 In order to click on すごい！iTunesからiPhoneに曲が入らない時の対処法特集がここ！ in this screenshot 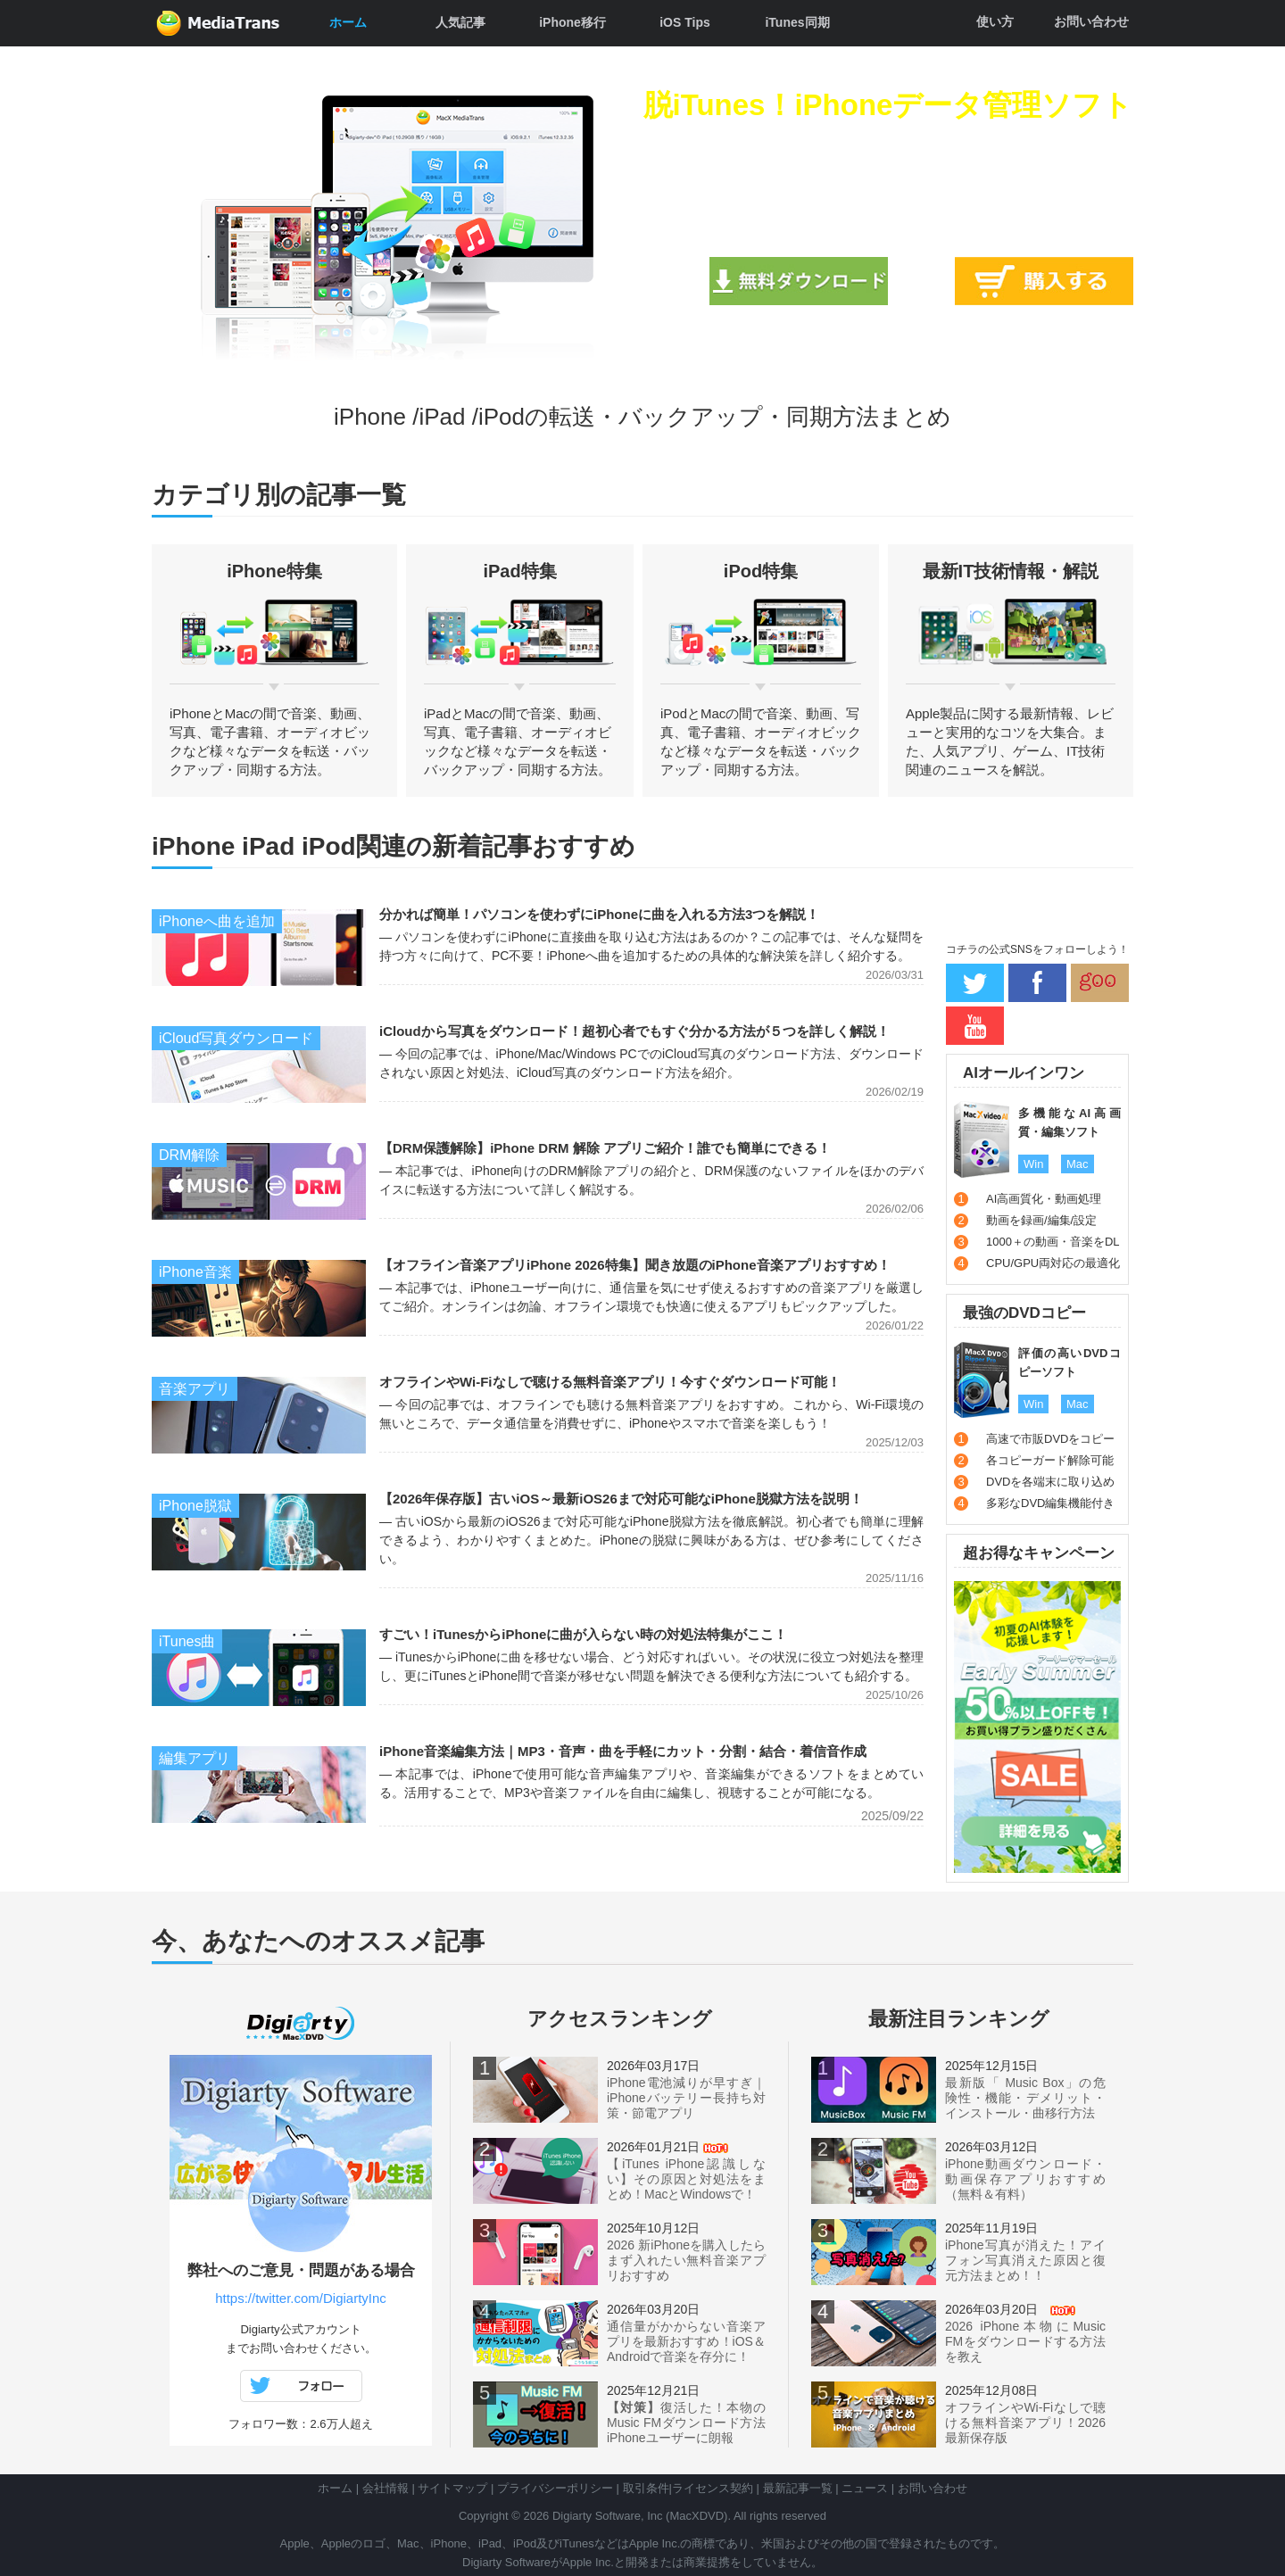, I will do `click(583, 1634)`.